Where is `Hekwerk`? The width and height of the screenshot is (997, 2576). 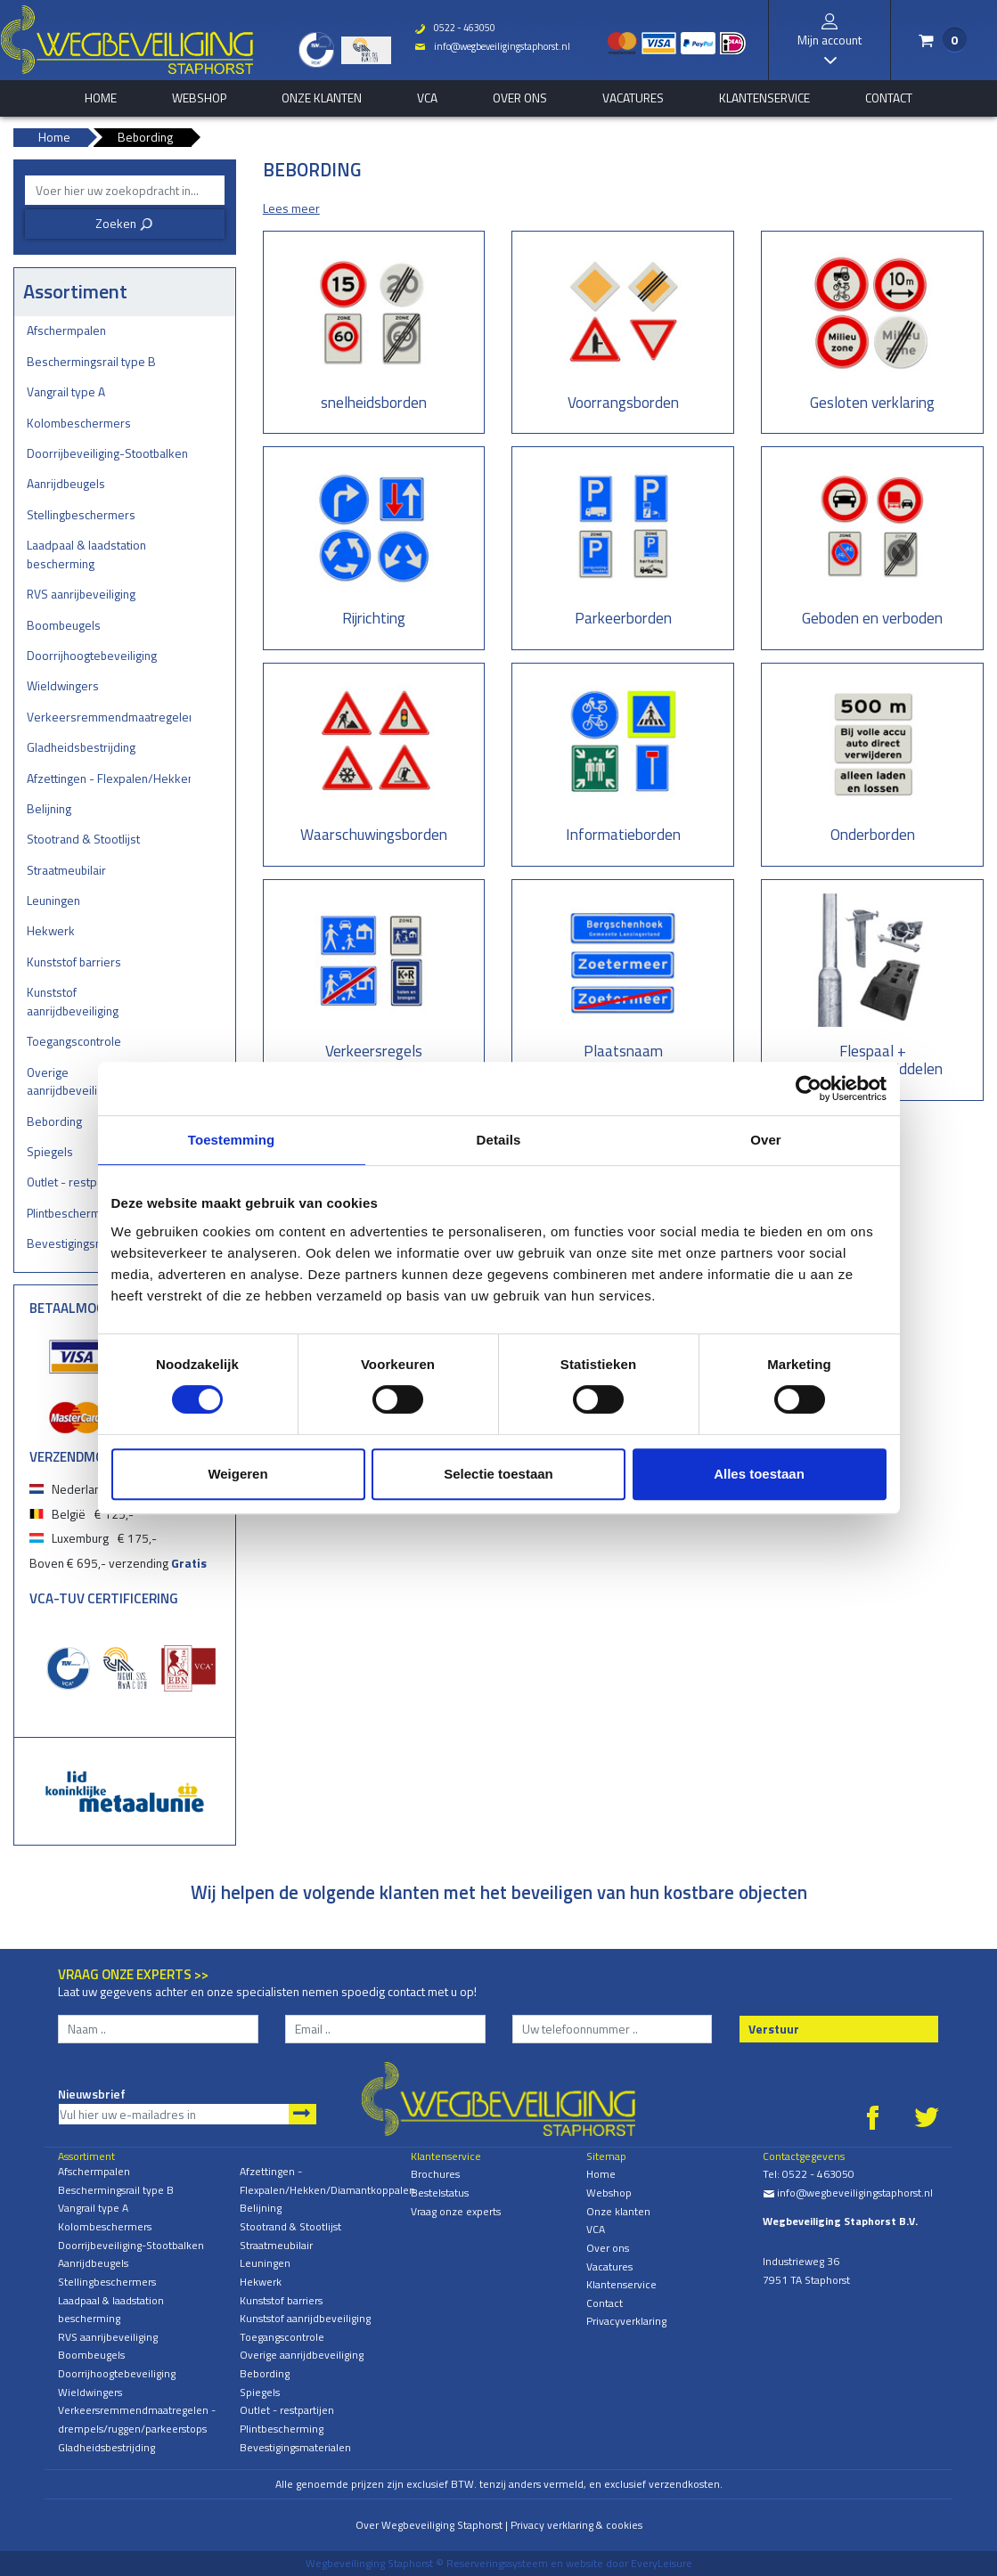
Hekwerk is located at coordinates (51, 930).